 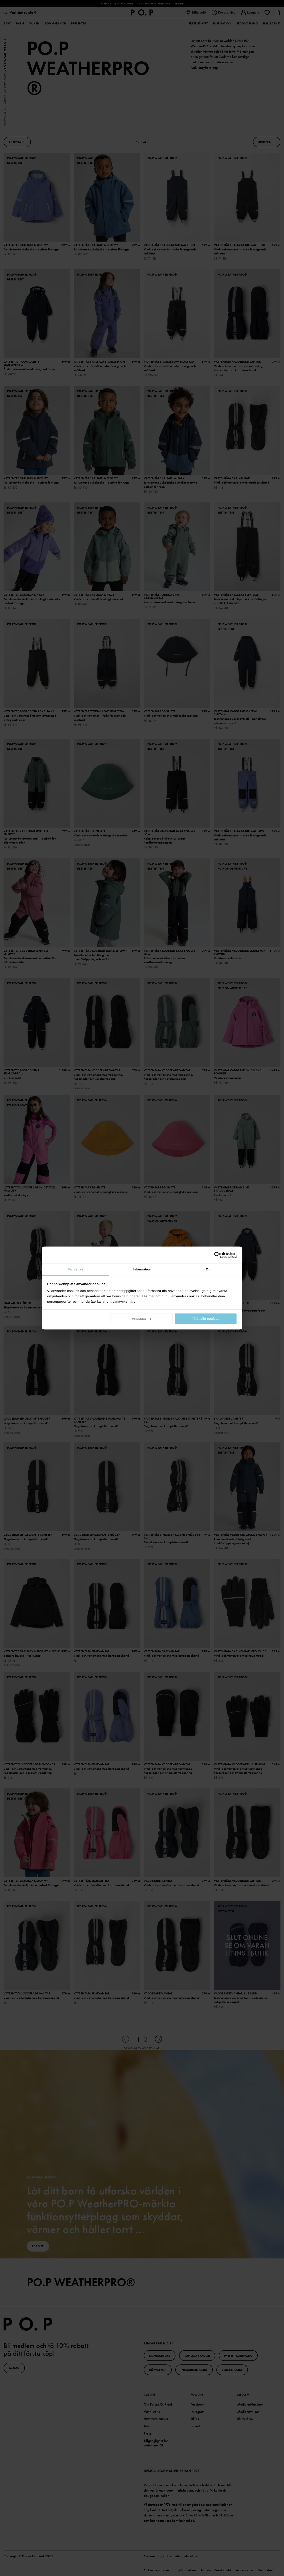 What do you see at coordinates (217, 1255) in the screenshot?
I see `[Cookiebot av Usercentrics - öppnas i ett nytt fönster]` at bounding box center [217, 1255].